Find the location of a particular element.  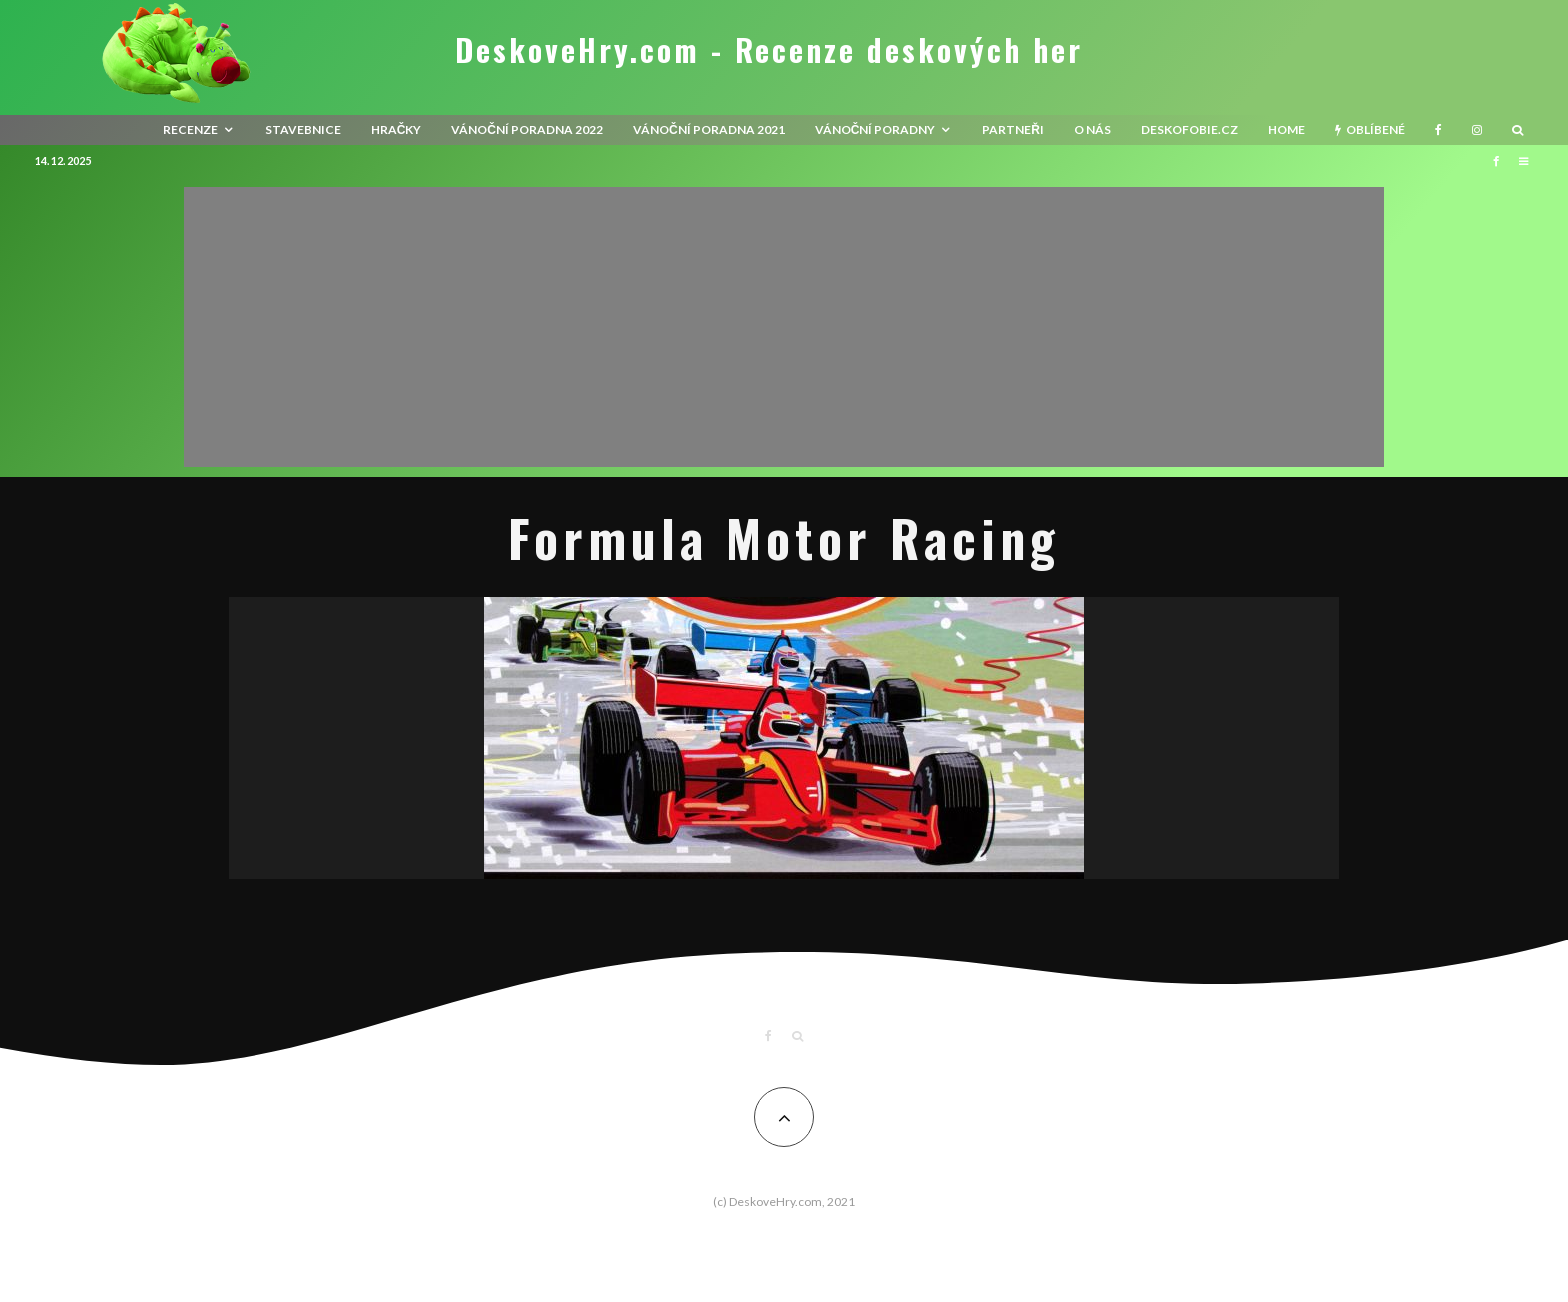

[Instagram] is located at coordinates (1477, 130).